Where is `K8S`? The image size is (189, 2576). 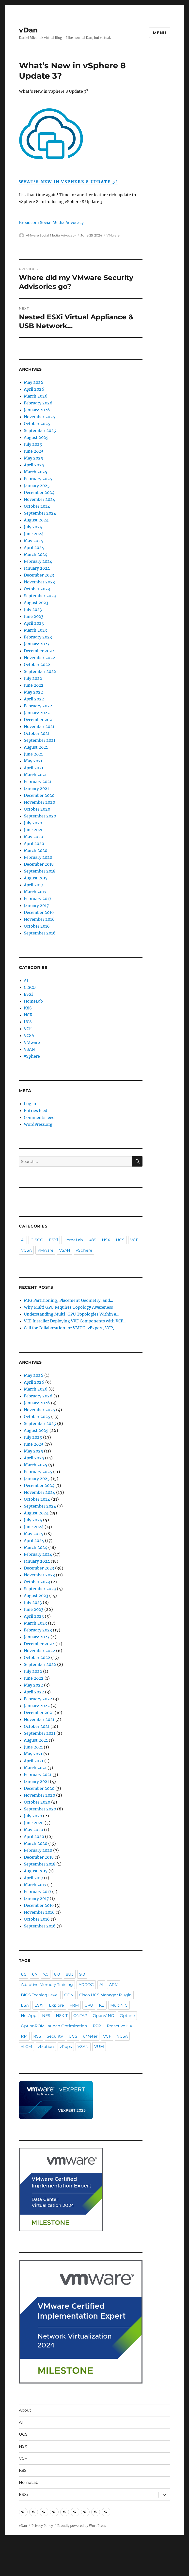 K8S is located at coordinates (28, 1008).